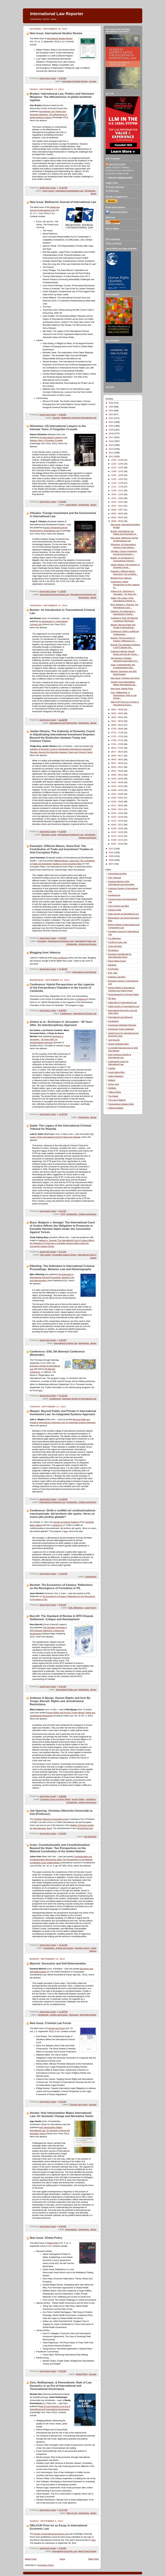 The width and height of the screenshot is (165, 2576). What do you see at coordinates (124, 695) in the screenshot?
I see `Zürn, Nollkaemper, & Peerenboom: Rule of Law Dynam...` at bounding box center [124, 695].